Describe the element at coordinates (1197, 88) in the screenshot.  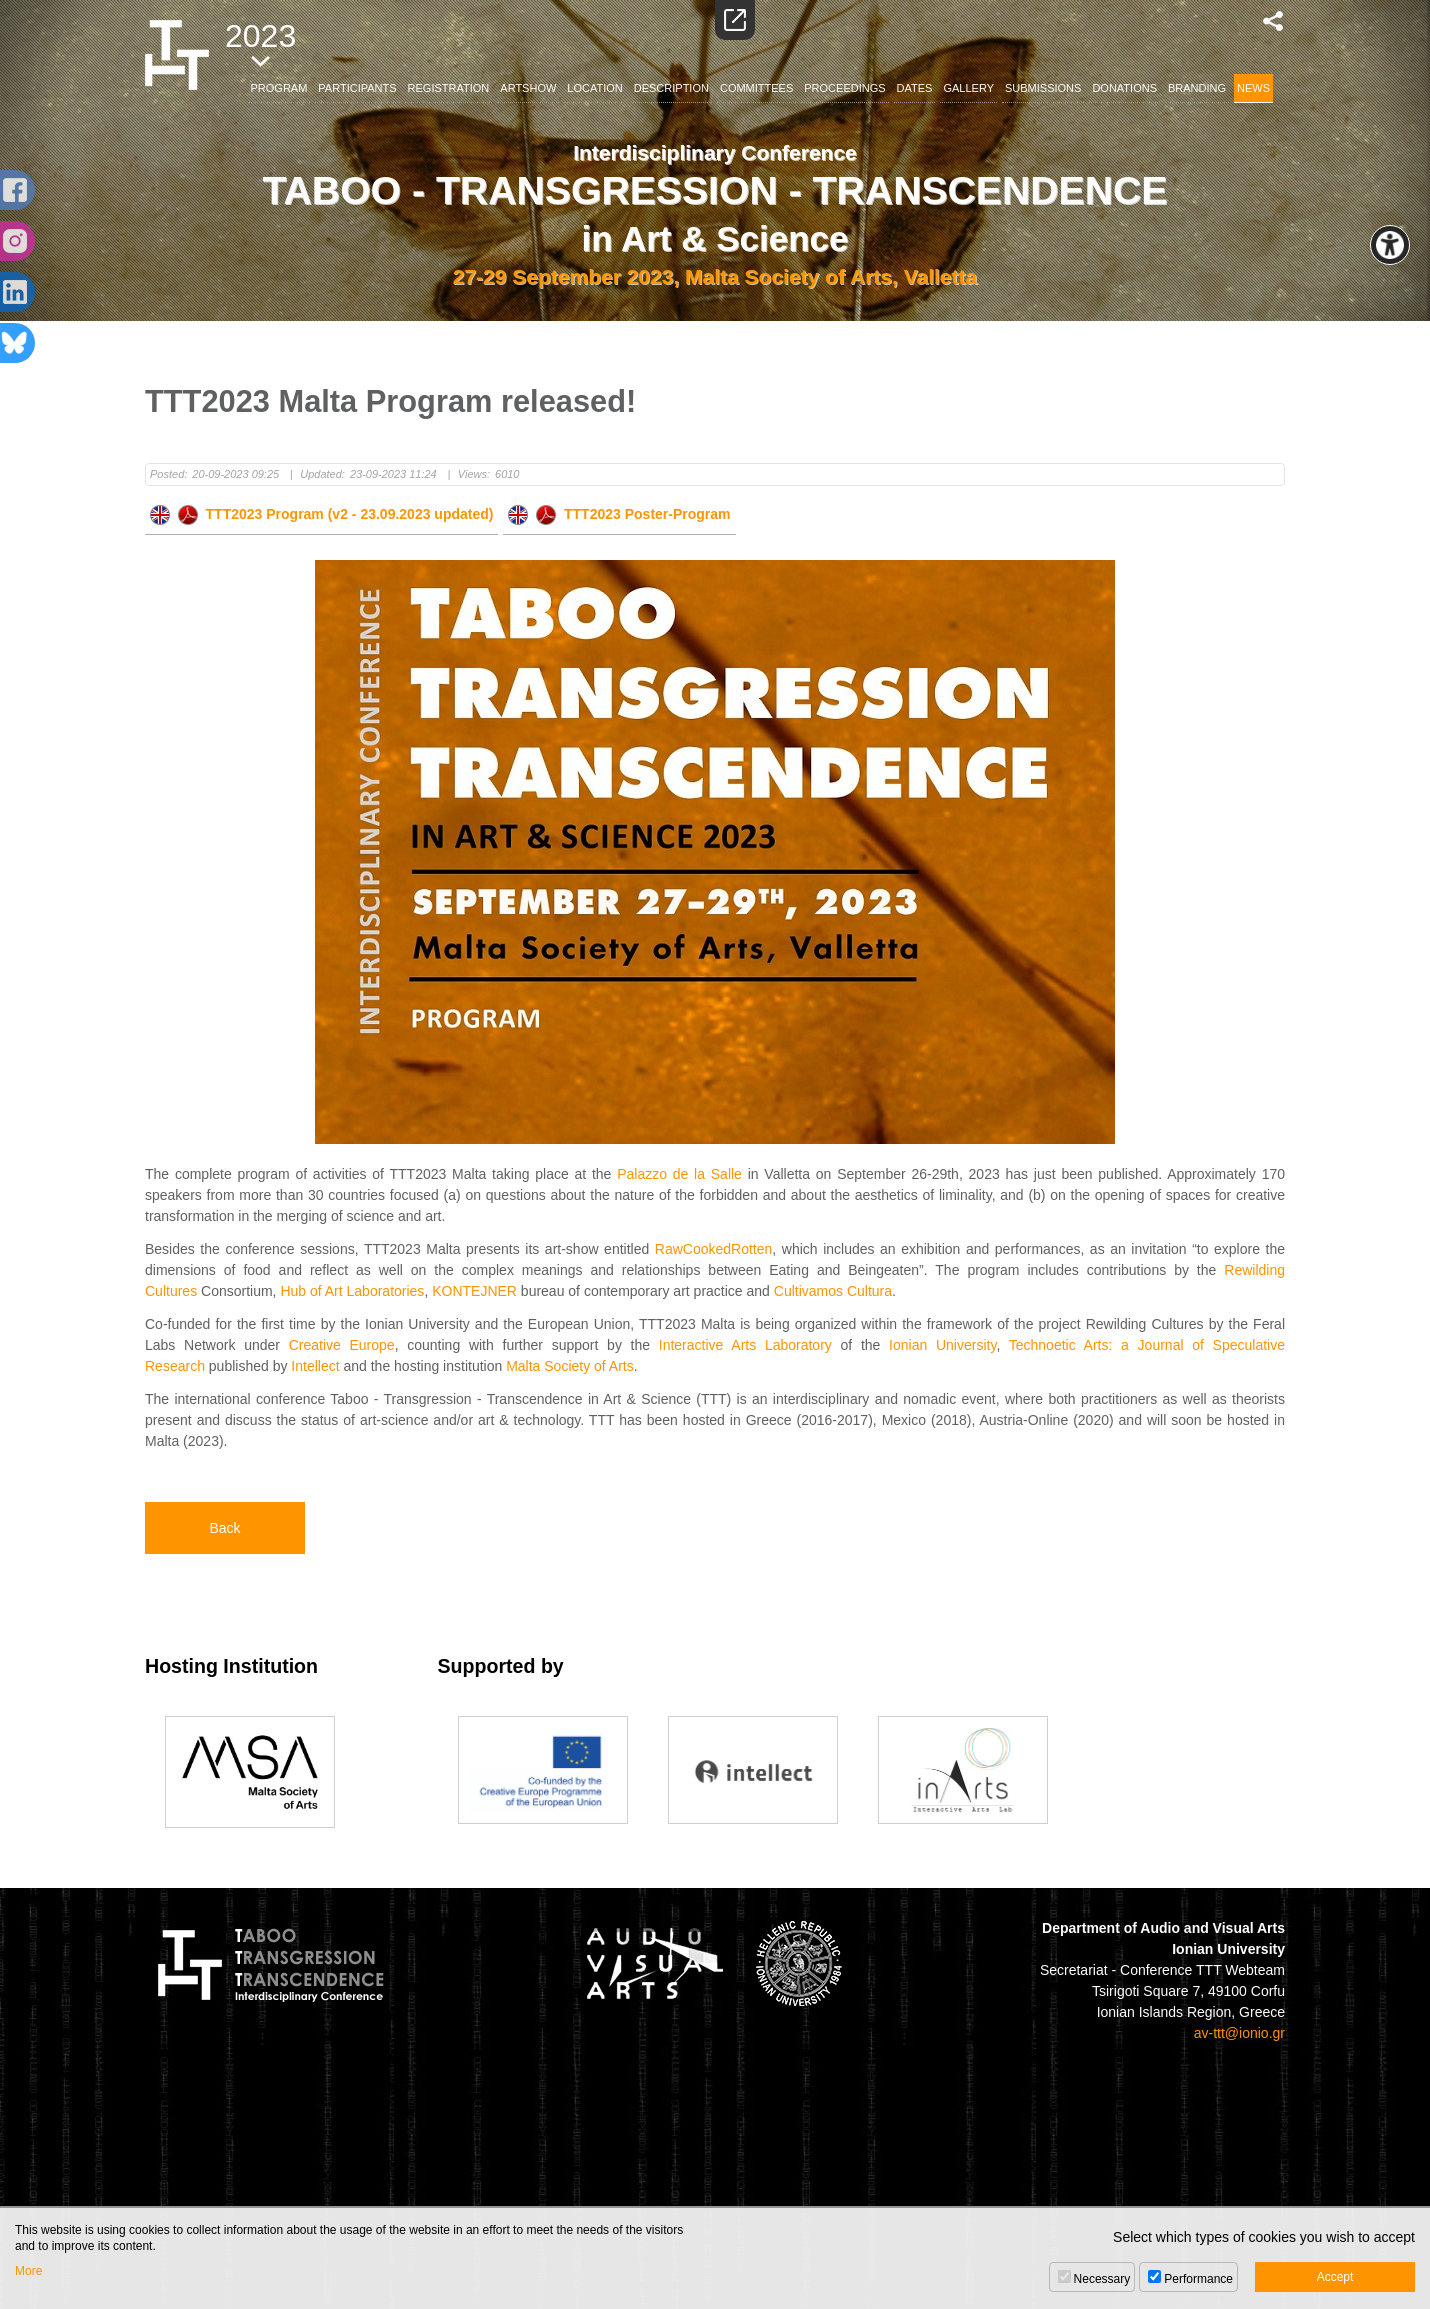
I see `BRANDING` at that location.